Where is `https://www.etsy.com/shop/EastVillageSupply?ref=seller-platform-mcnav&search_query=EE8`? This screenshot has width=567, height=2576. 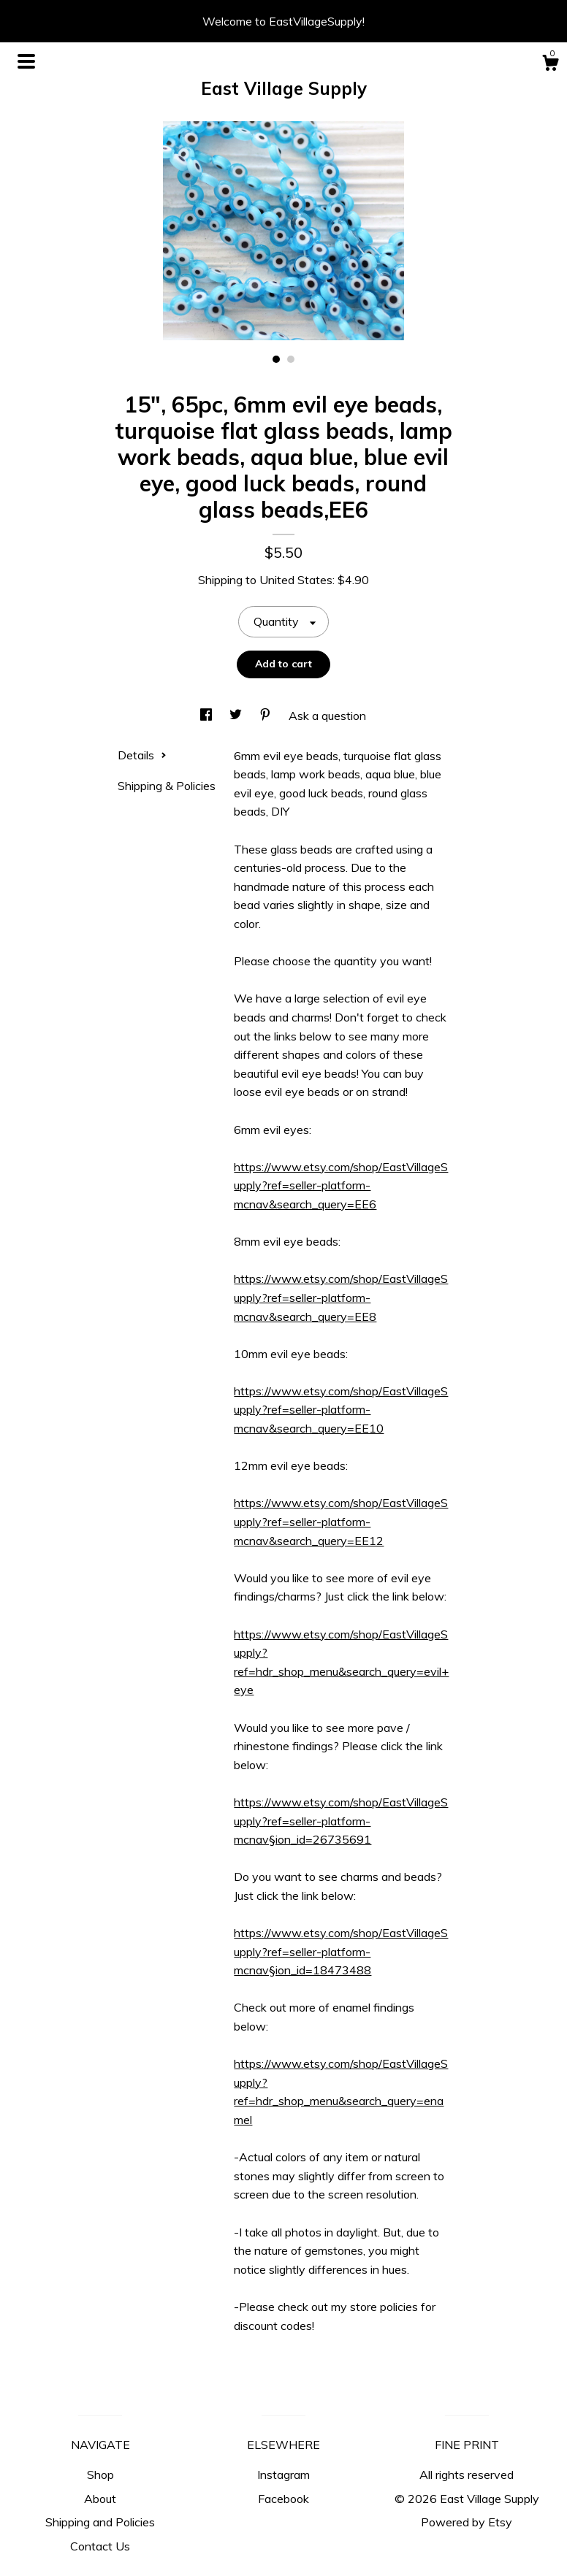 https://www.etsy.com/shop/EastVillageSupply?ref=seller-platform-mcnav&search_query=EE8 is located at coordinates (341, 1297).